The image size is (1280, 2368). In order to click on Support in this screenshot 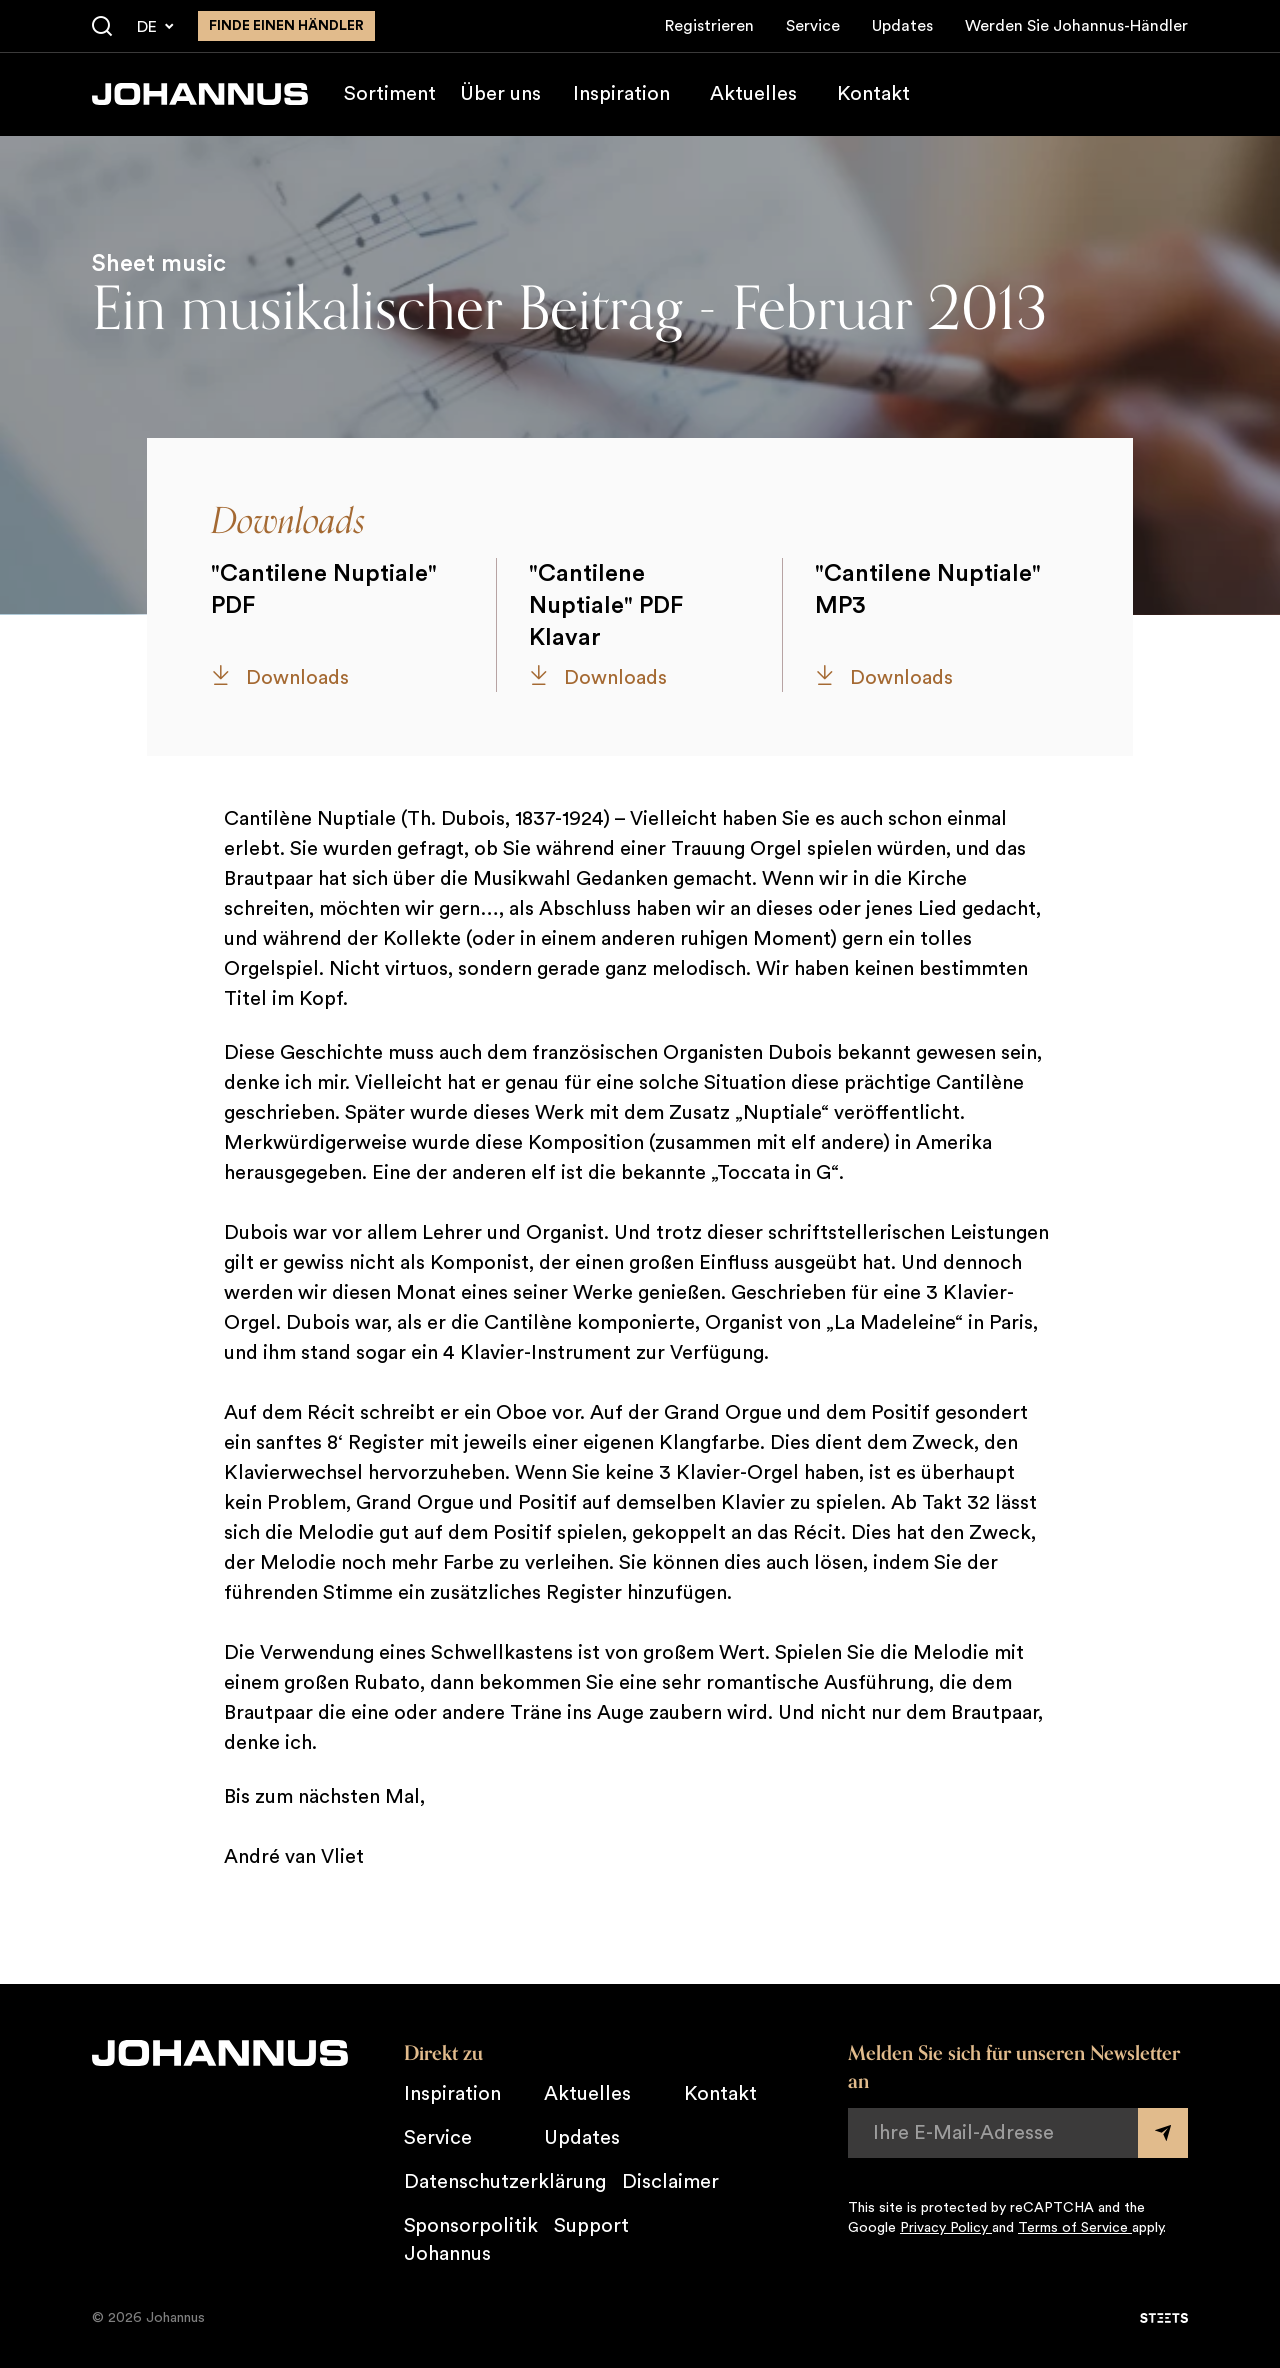, I will do `click(591, 2226)`.